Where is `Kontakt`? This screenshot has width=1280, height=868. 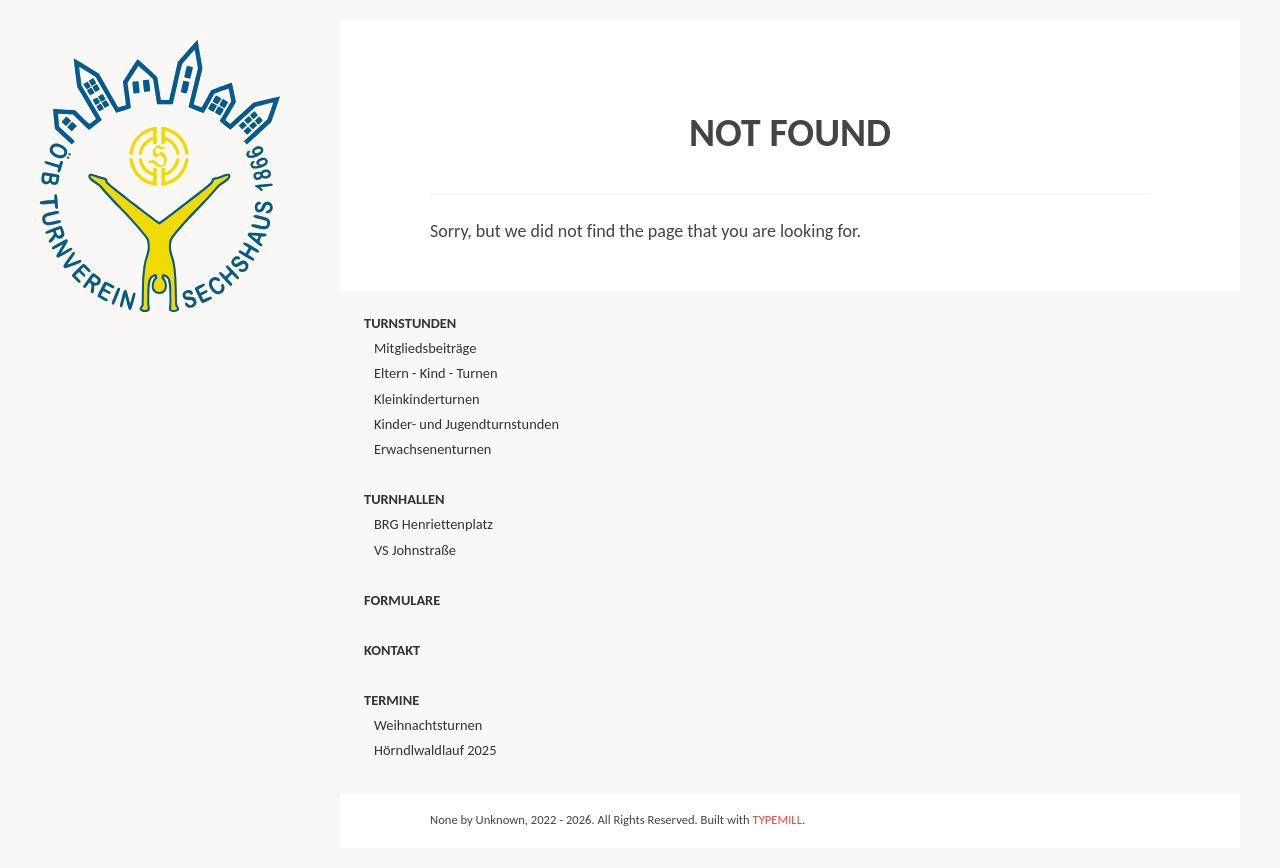
Kontakt is located at coordinates (392, 650).